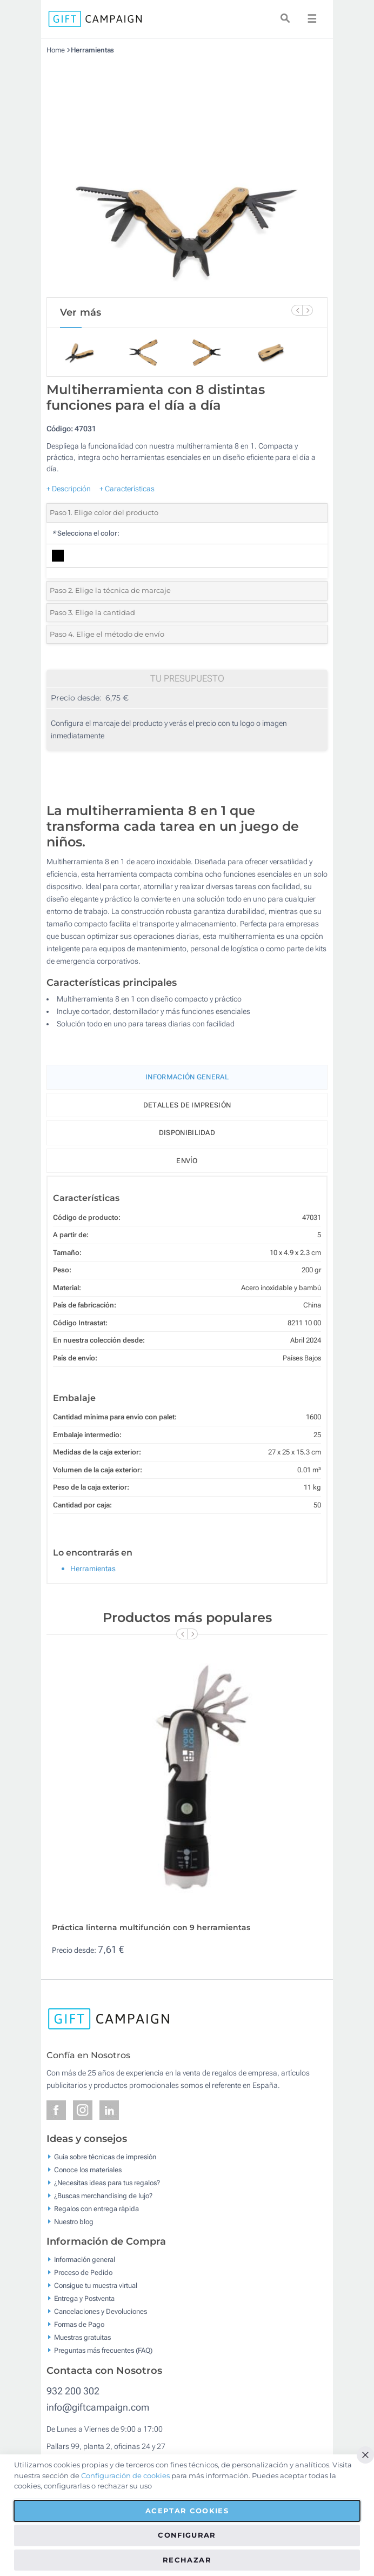 This screenshot has width=374, height=2576. I want to click on Home, so click(55, 50).